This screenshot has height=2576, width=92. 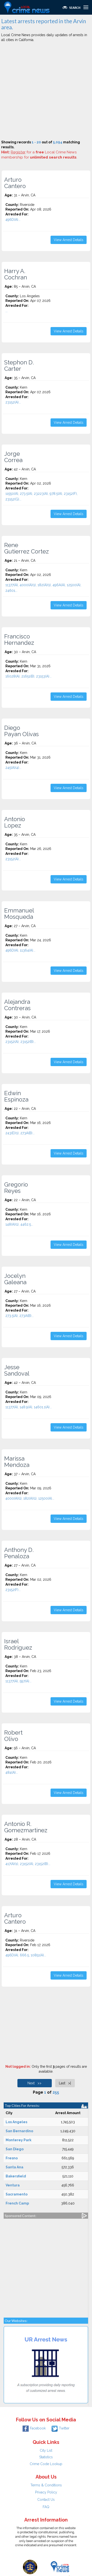 What do you see at coordinates (18, 1644) in the screenshot?
I see `Israel Rodriguez` at bounding box center [18, 1644].